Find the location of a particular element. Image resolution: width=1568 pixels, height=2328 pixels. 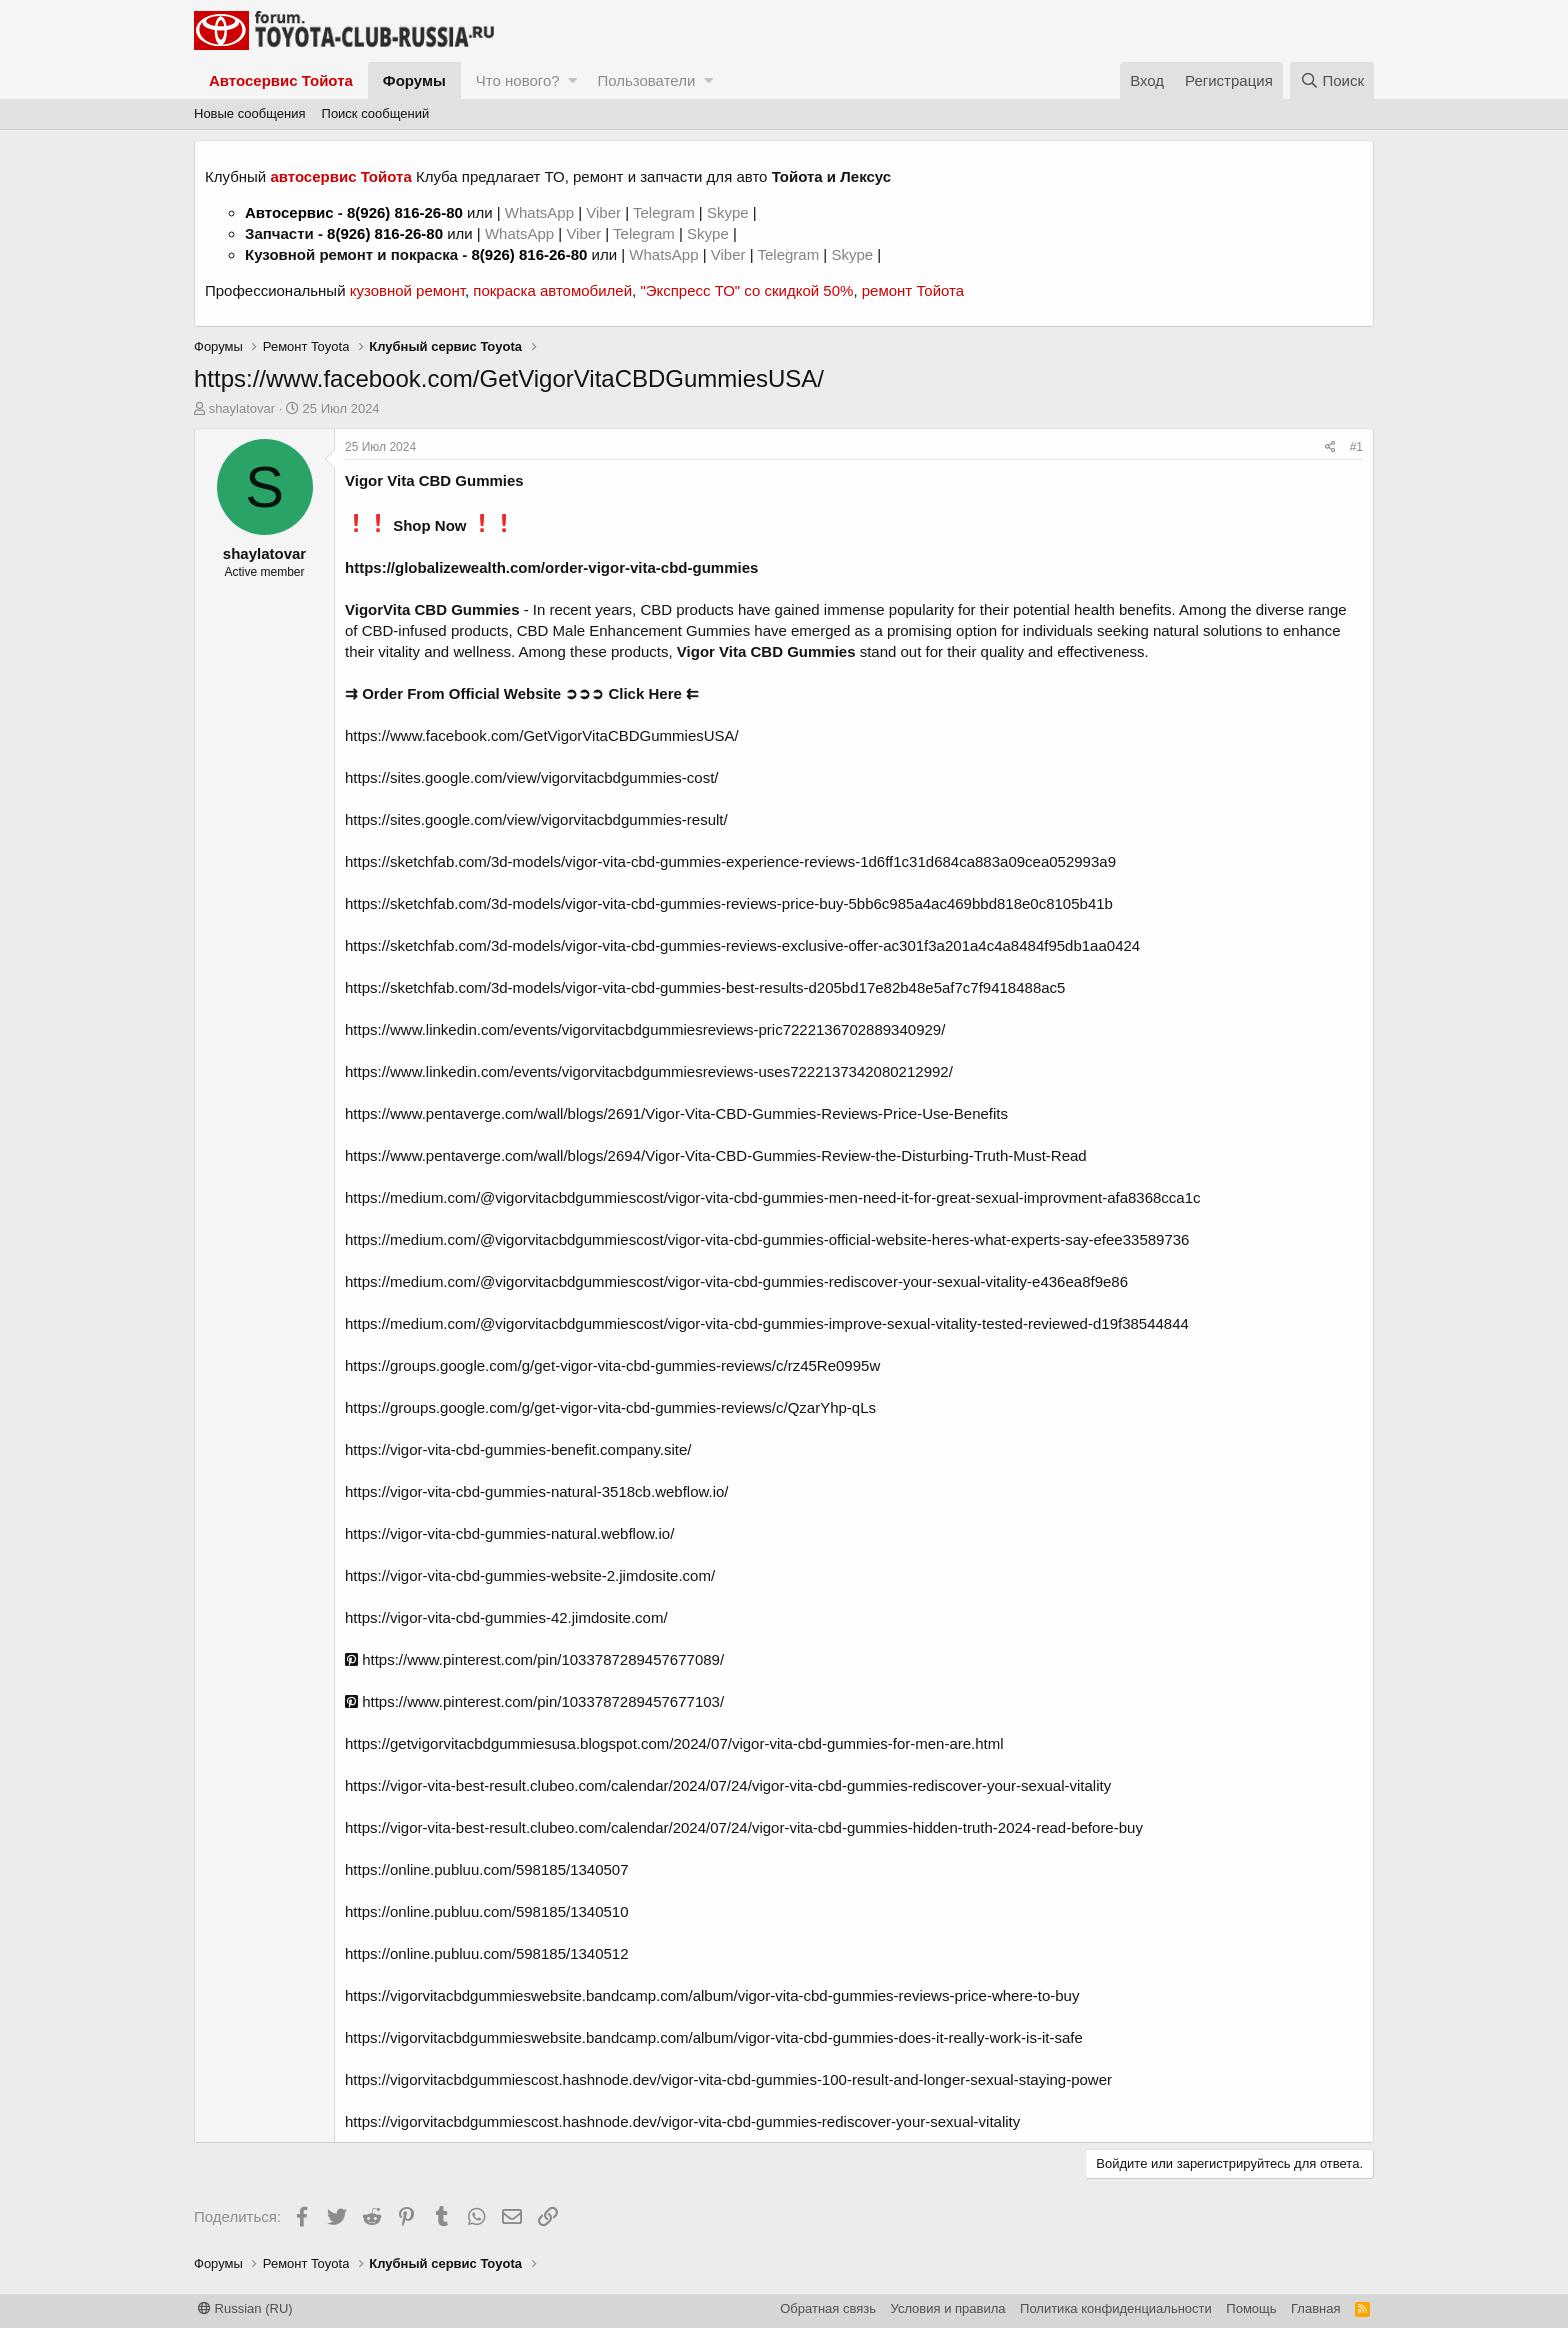

https://sketchfab.com/3d-models/vigor-vita-cbd-gummies-experience-reviews-1d6ff1c31d684ca883a09cea052993a9 is located at coordinates (730, 861).